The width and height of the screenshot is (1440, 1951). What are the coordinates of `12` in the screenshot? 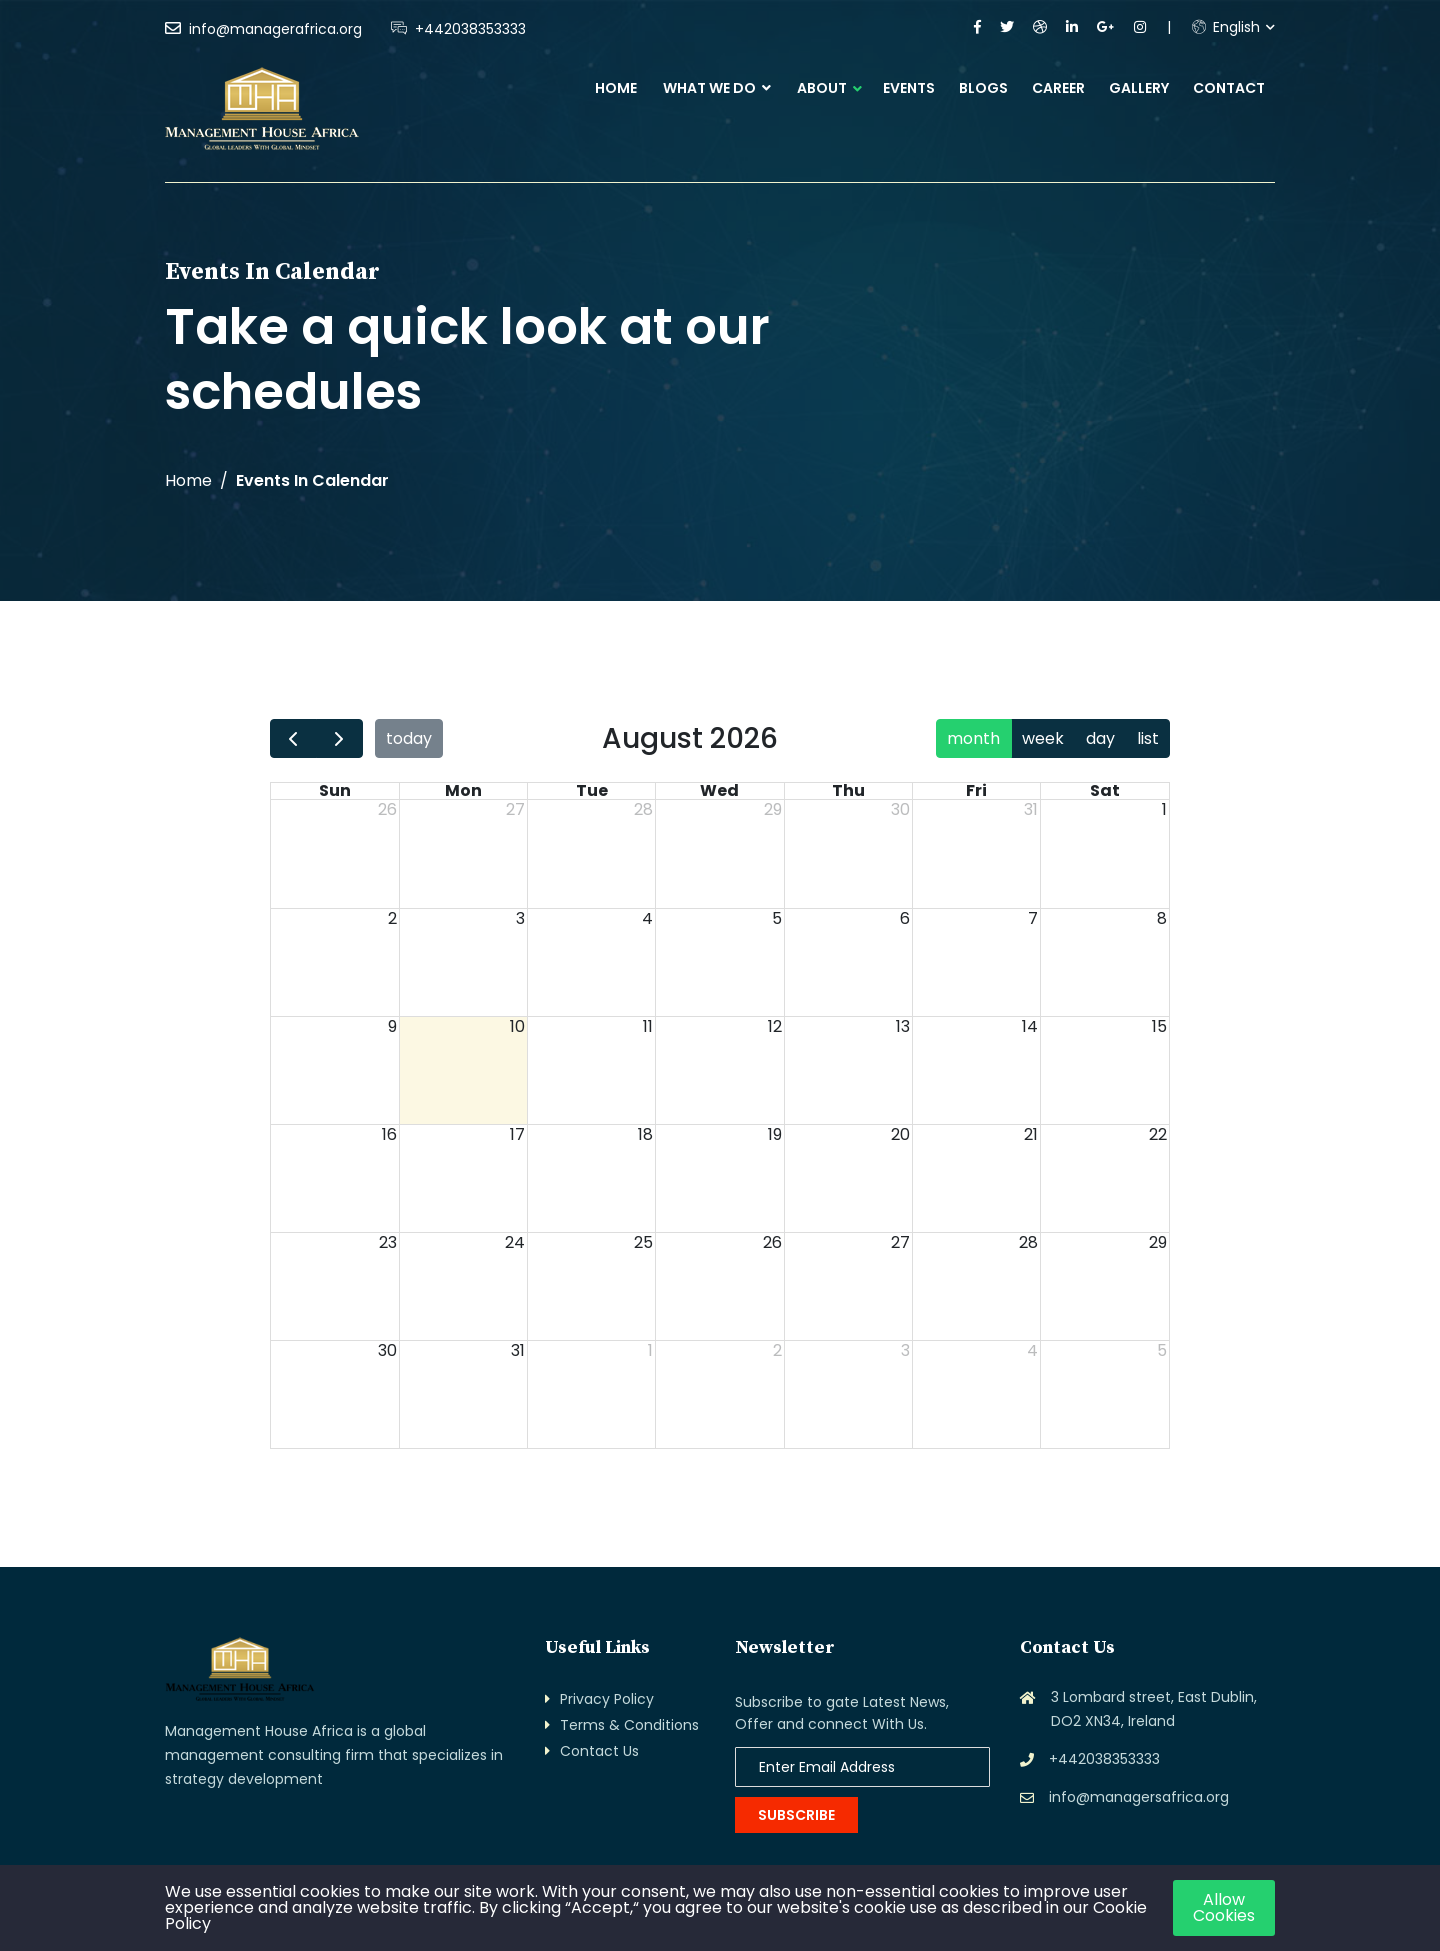 It's located at (775, 1027).